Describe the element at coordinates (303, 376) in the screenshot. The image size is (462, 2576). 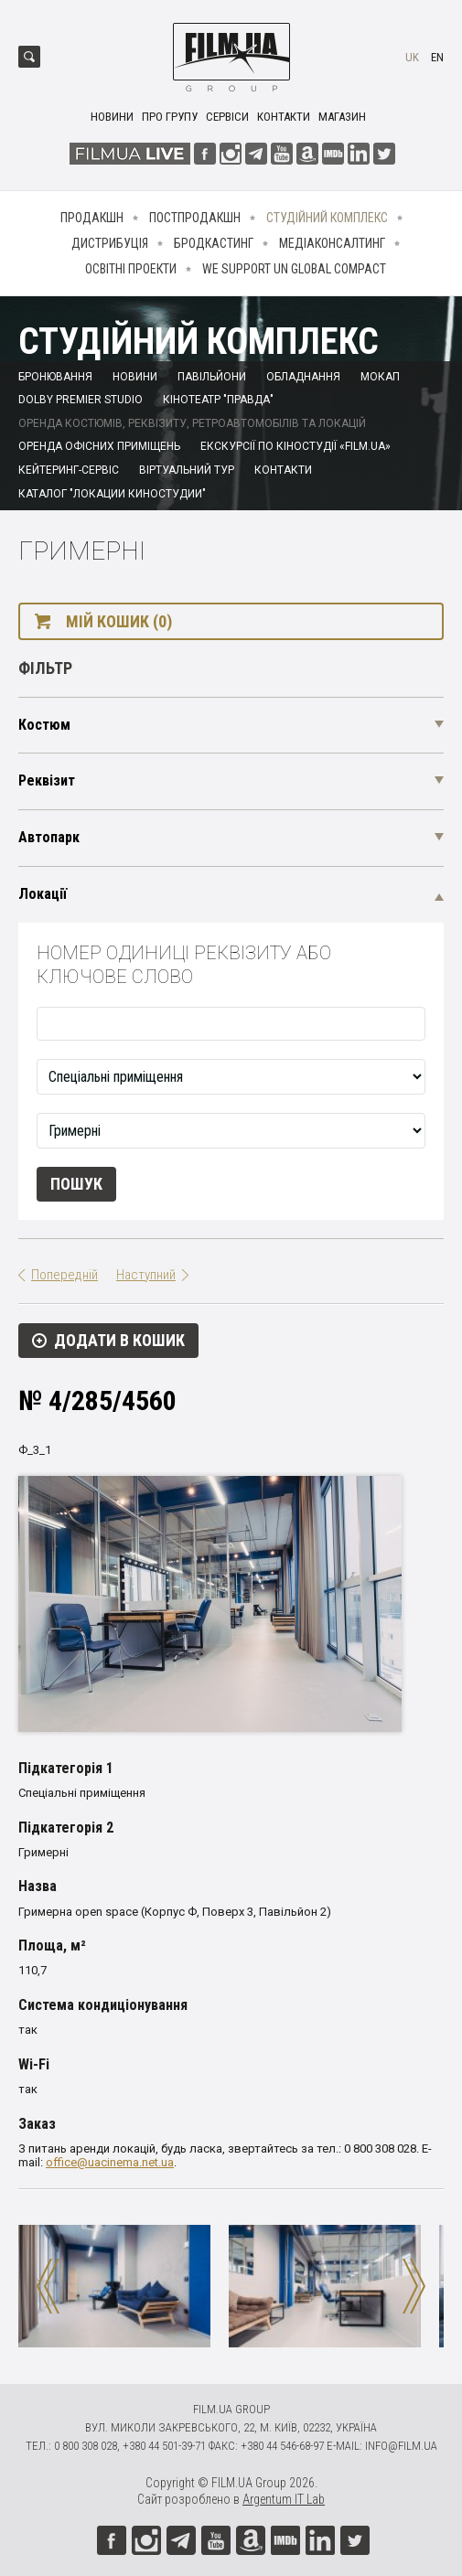
I see `Обладнання` at that location.